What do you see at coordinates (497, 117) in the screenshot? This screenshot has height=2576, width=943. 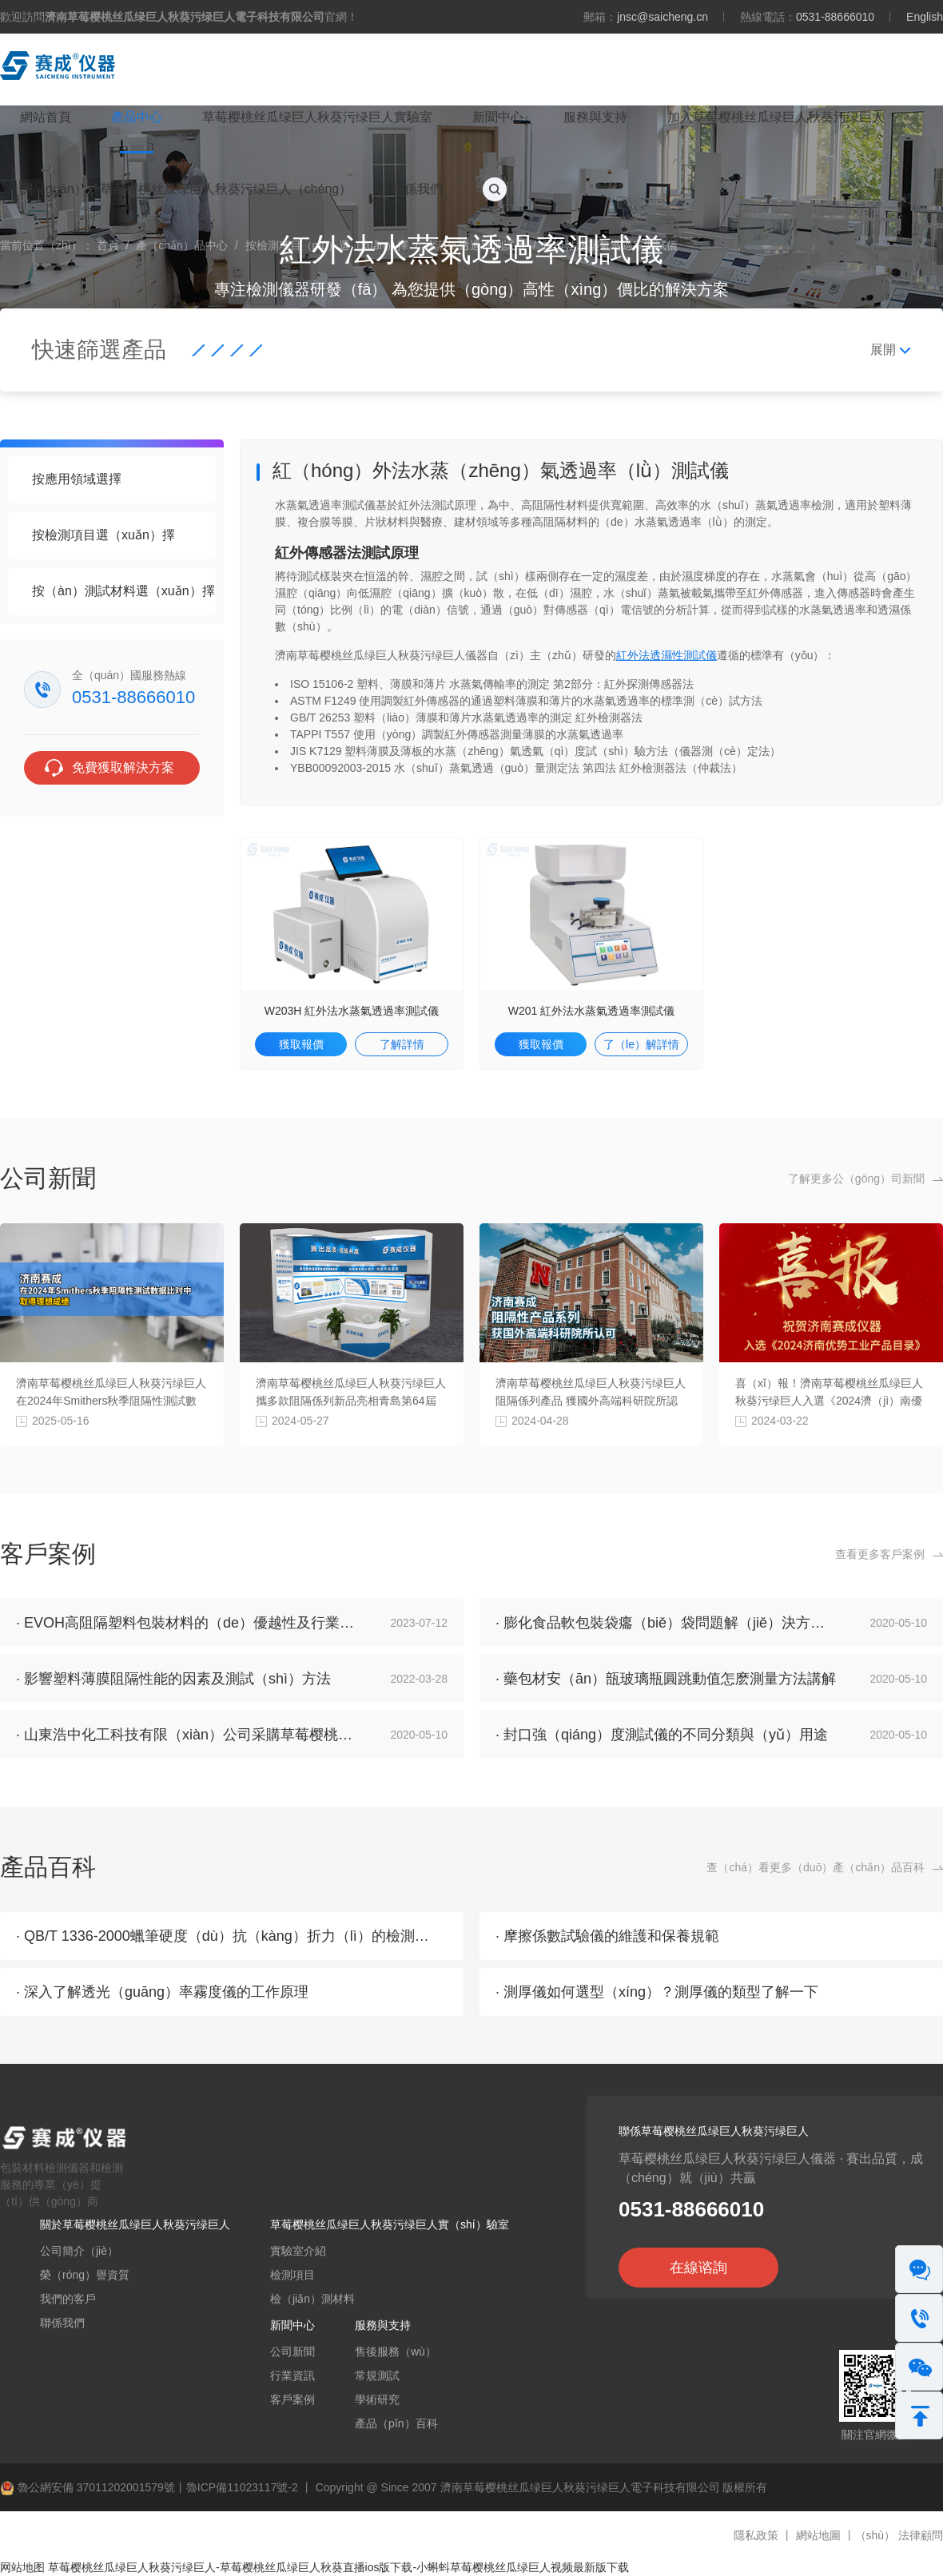 I see `新聞中心` at bounding box center [497, 117].